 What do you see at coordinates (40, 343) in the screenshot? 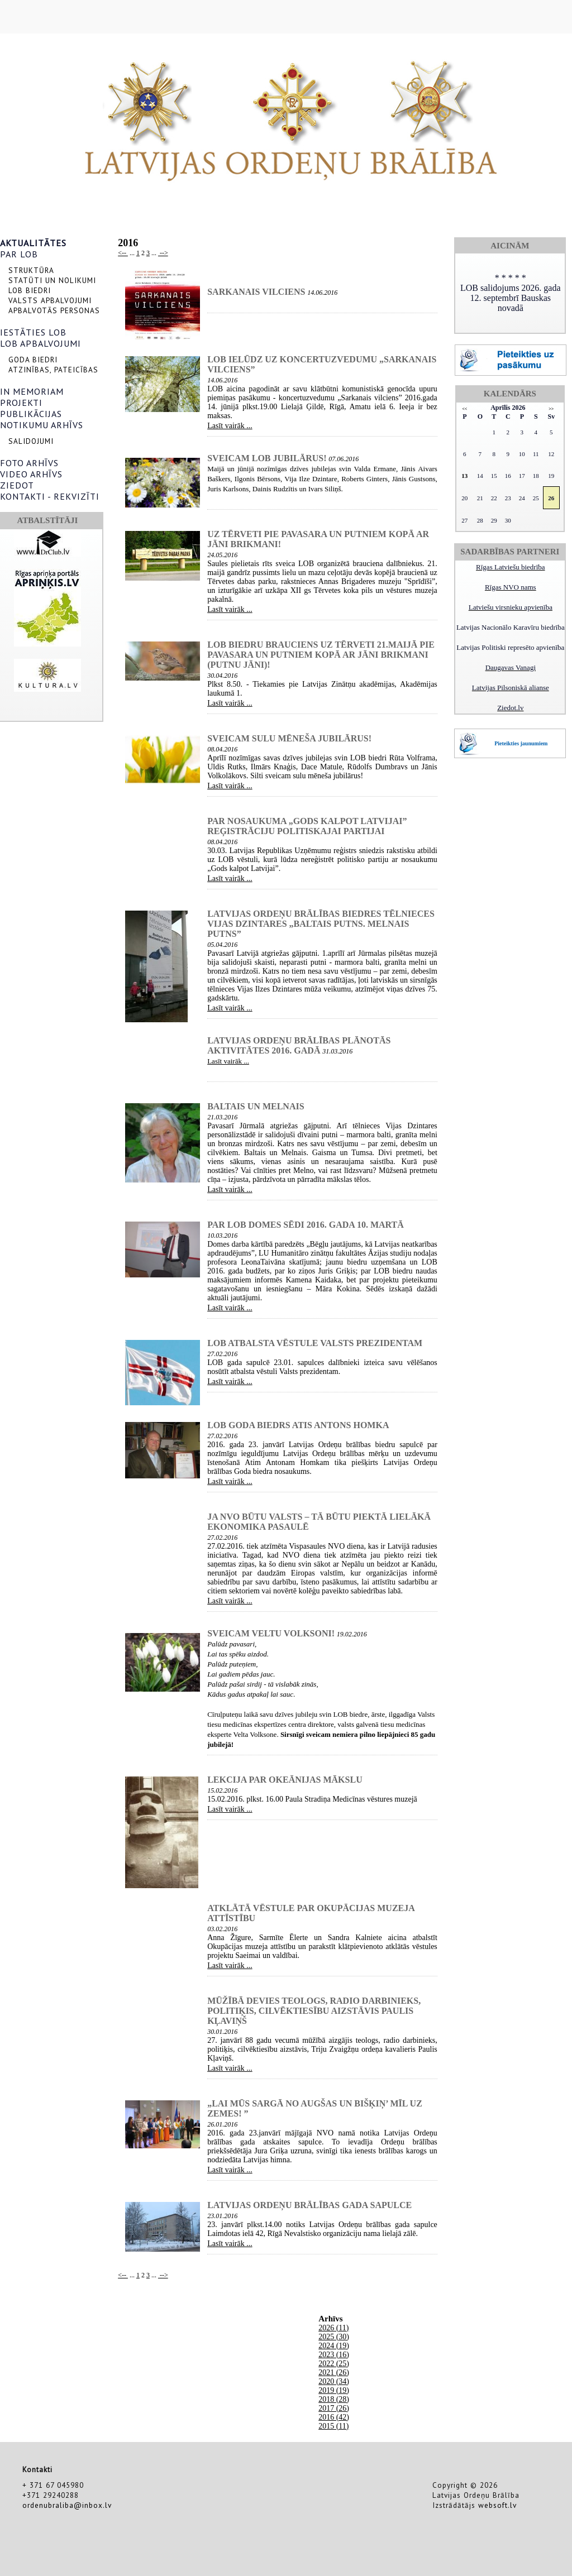
I see `LOB APBALVOJUMI` at bounding box center [40, 343].